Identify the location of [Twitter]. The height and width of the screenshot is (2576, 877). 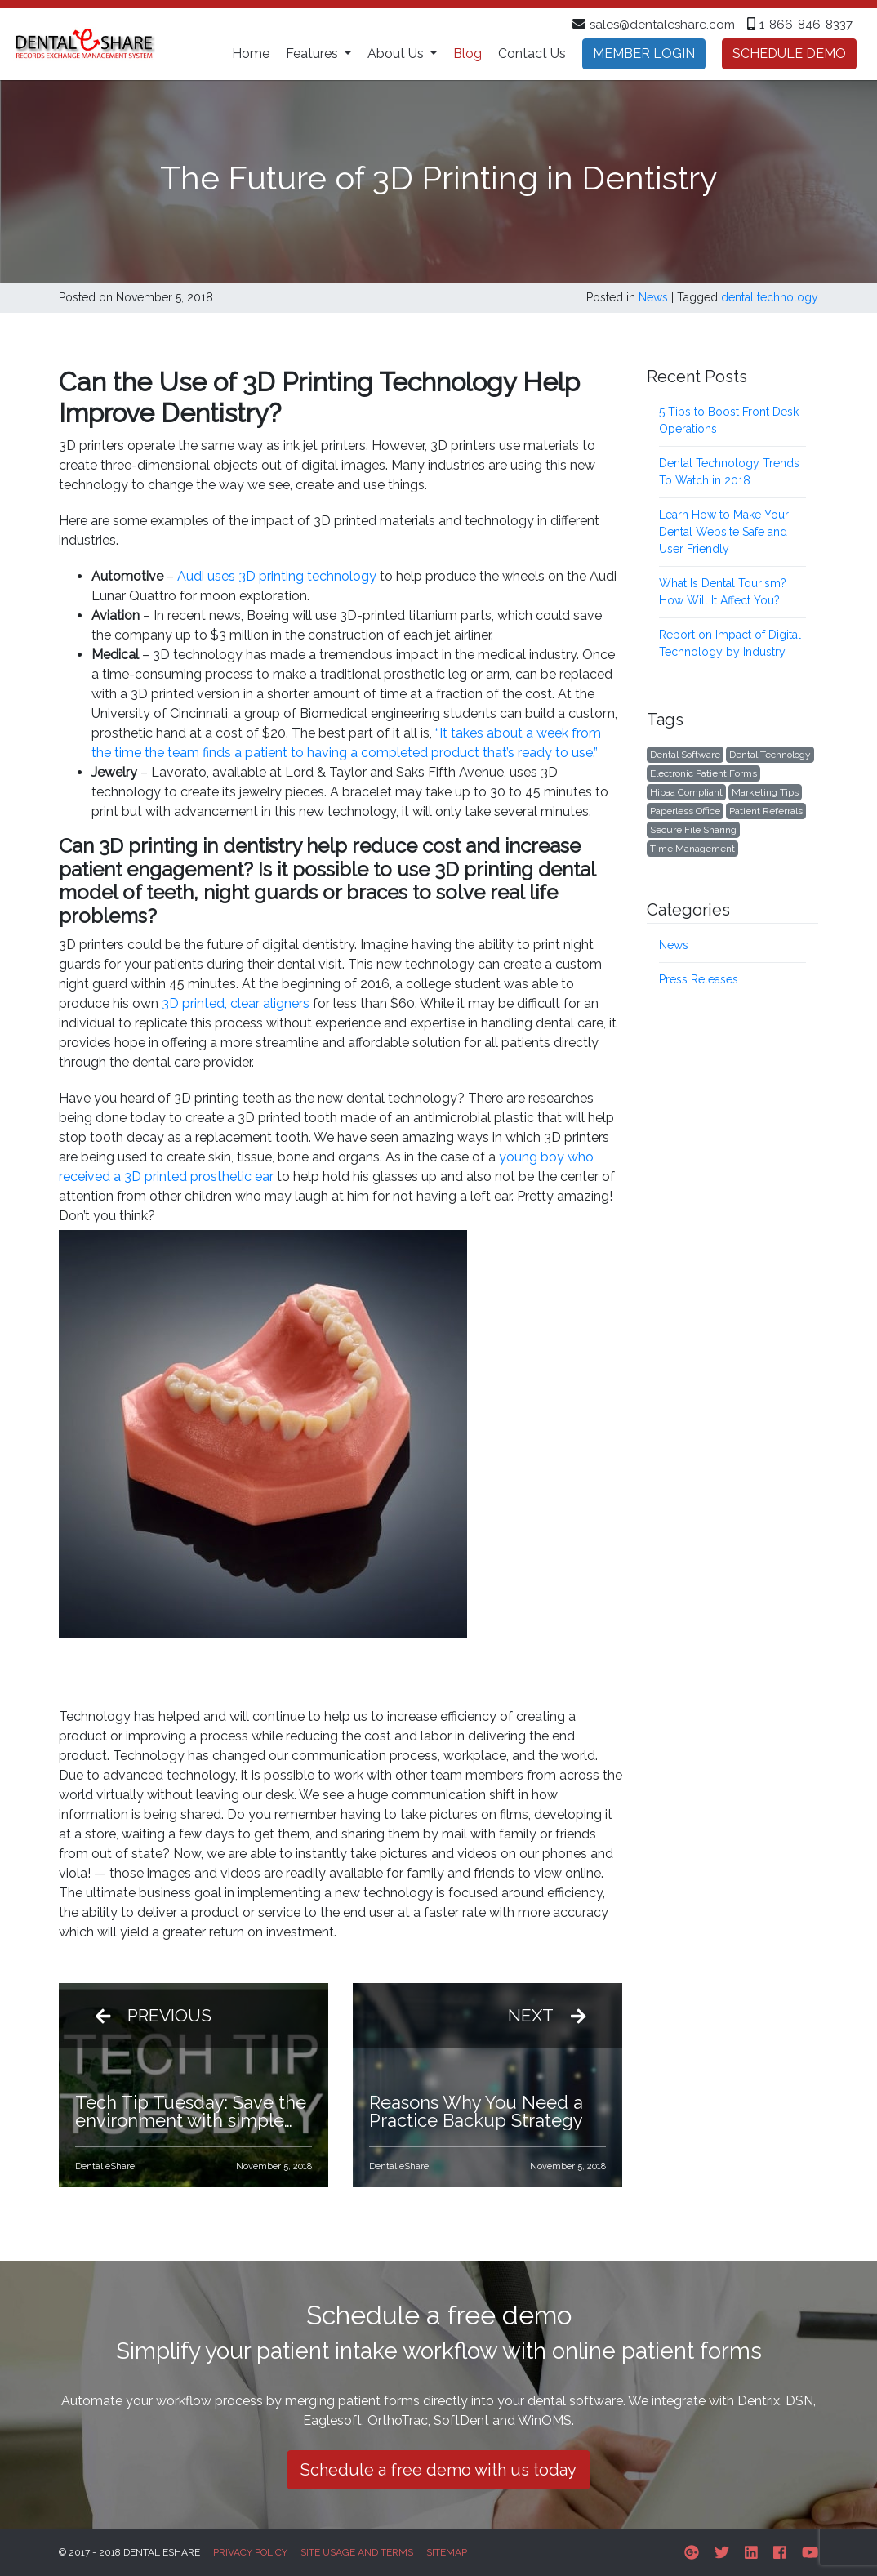
(722, 2553).